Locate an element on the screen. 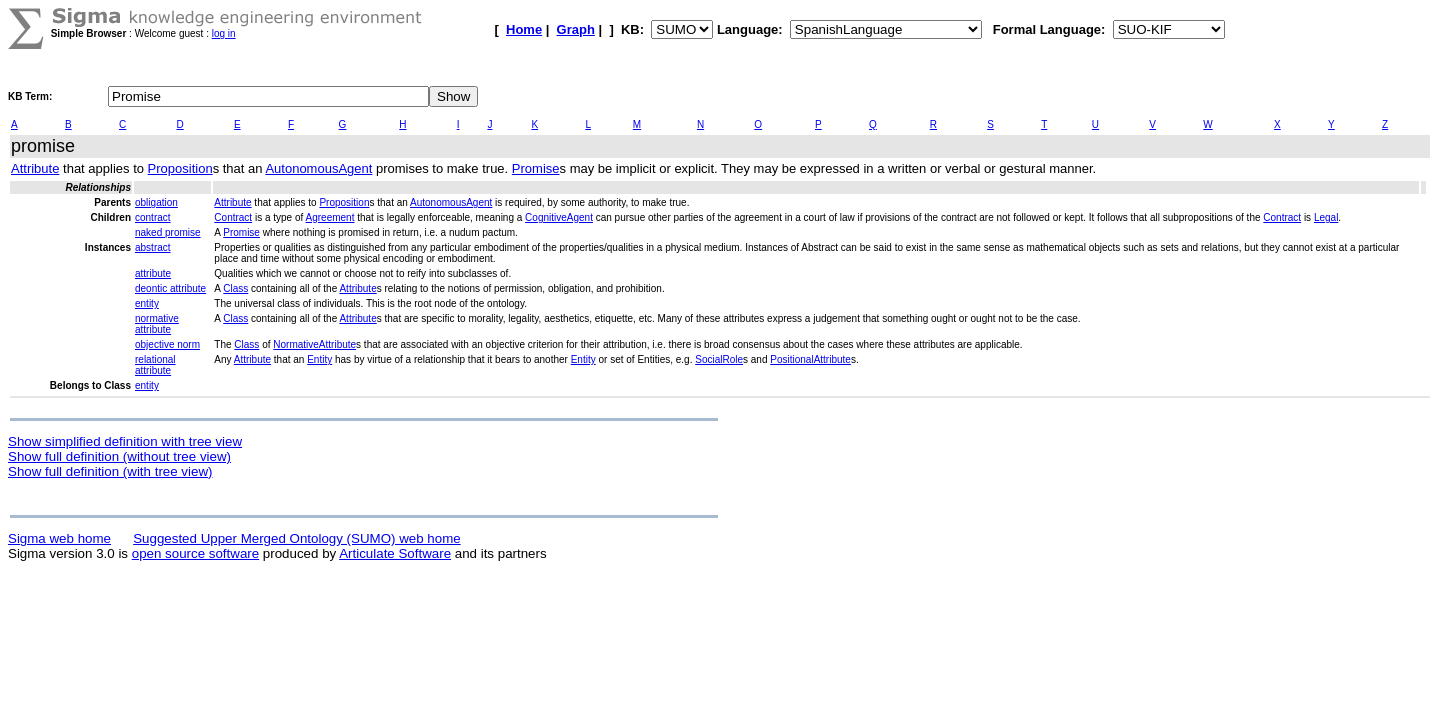 Image resolution: width=1440 pixels, height=720 pixels. Contract is located at coordinates (233, 217).